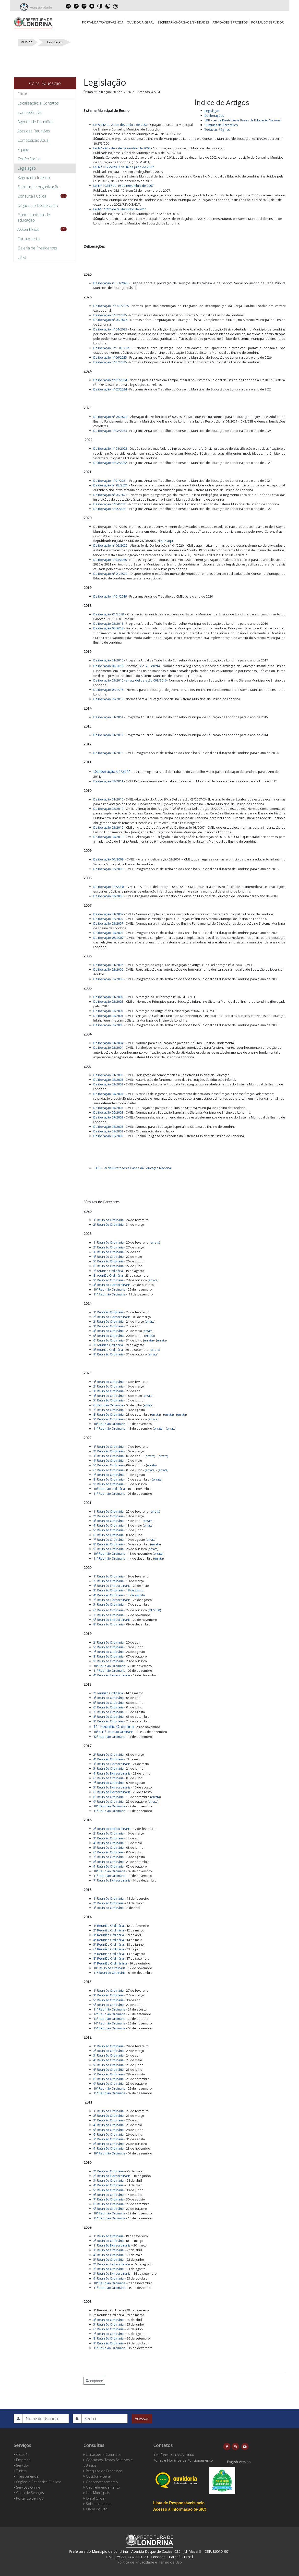  What do you see at coordinates (108, 808) in the screenshot?
I see `Deliberação 02/2010` at bounding box center [108, 808].